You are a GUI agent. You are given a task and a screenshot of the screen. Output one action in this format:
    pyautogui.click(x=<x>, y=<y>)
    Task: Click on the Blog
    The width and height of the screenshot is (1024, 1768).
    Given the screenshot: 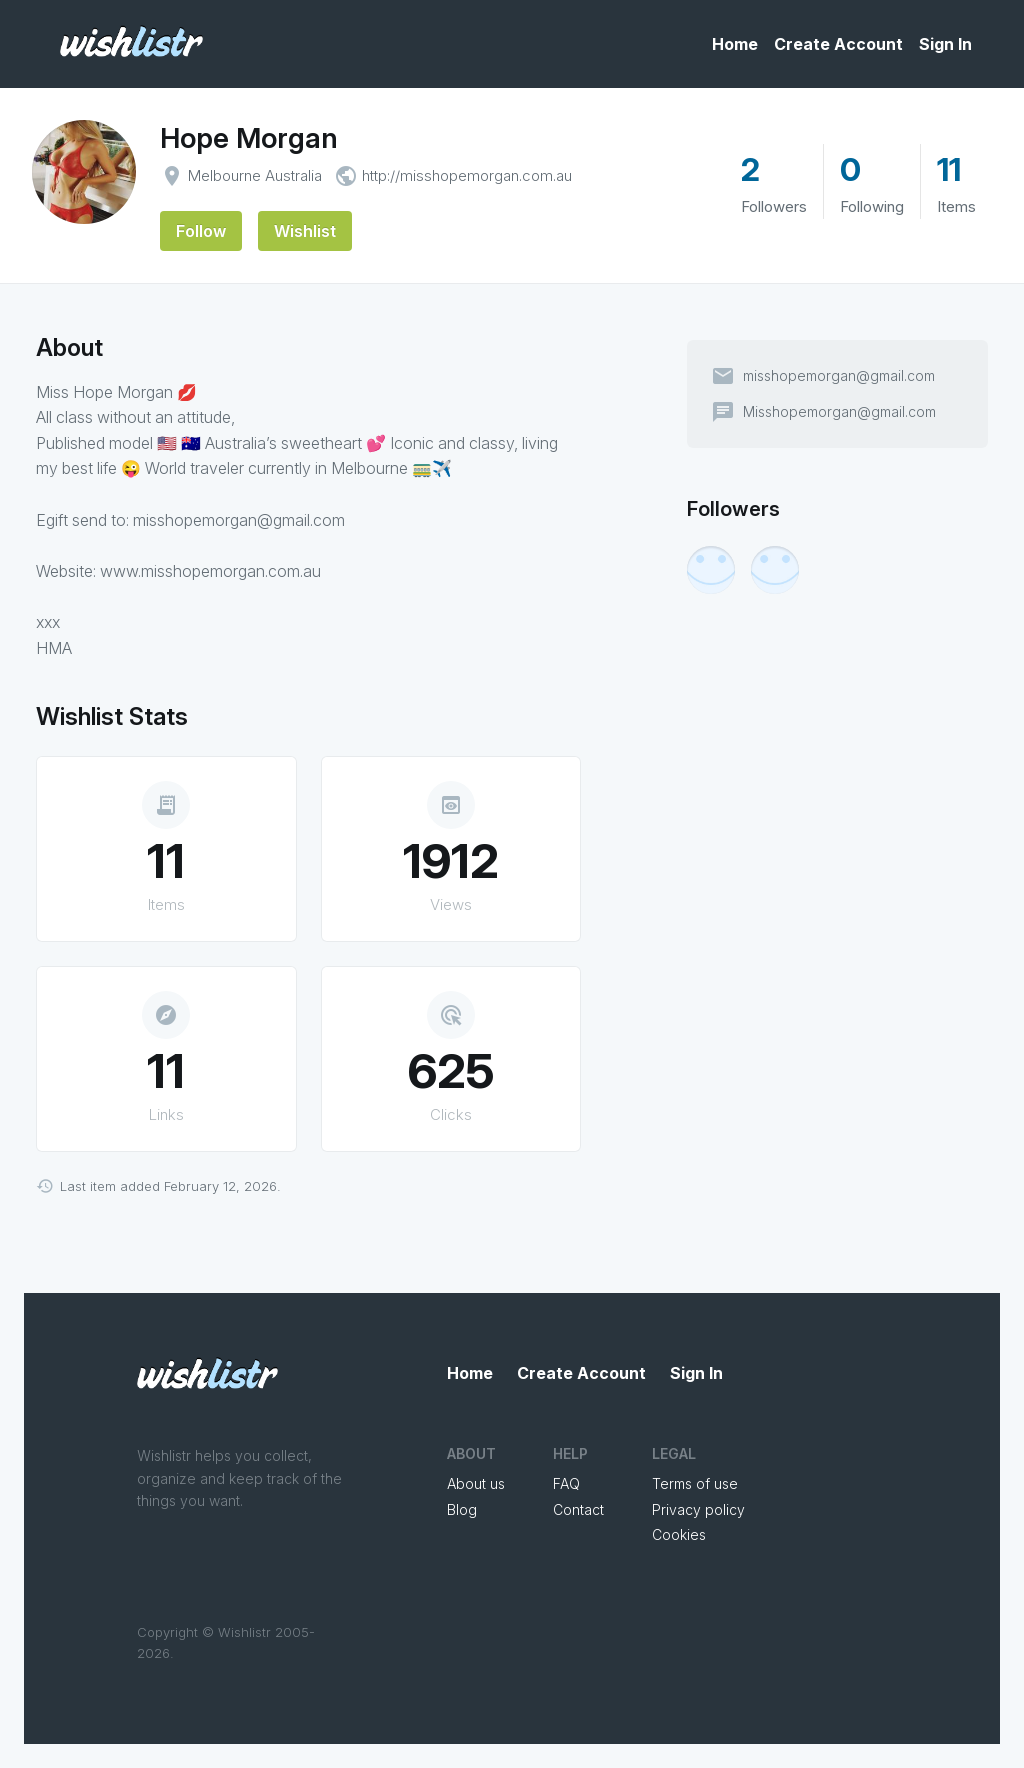 What is the action you would take?
    pyautogui.click(x=462, y=1509)
    